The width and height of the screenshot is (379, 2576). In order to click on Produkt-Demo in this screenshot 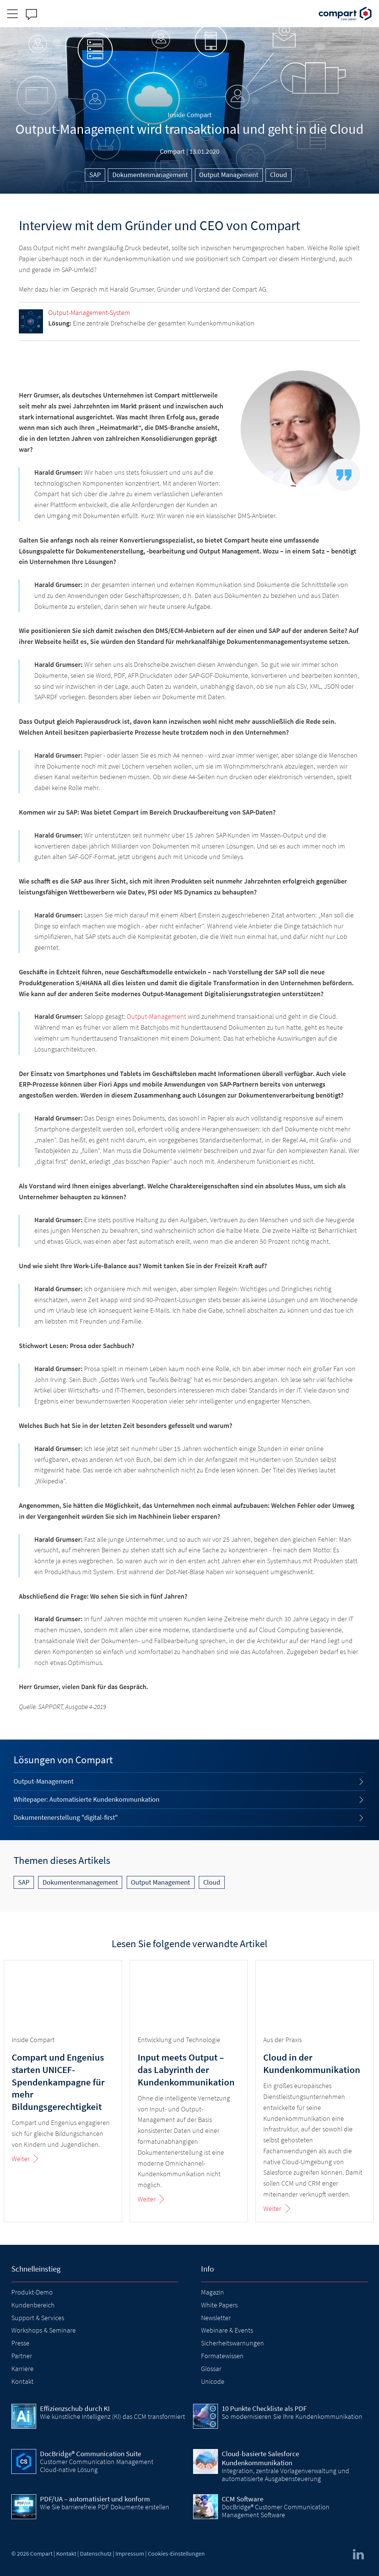, I will do `click(32, 2292)`.